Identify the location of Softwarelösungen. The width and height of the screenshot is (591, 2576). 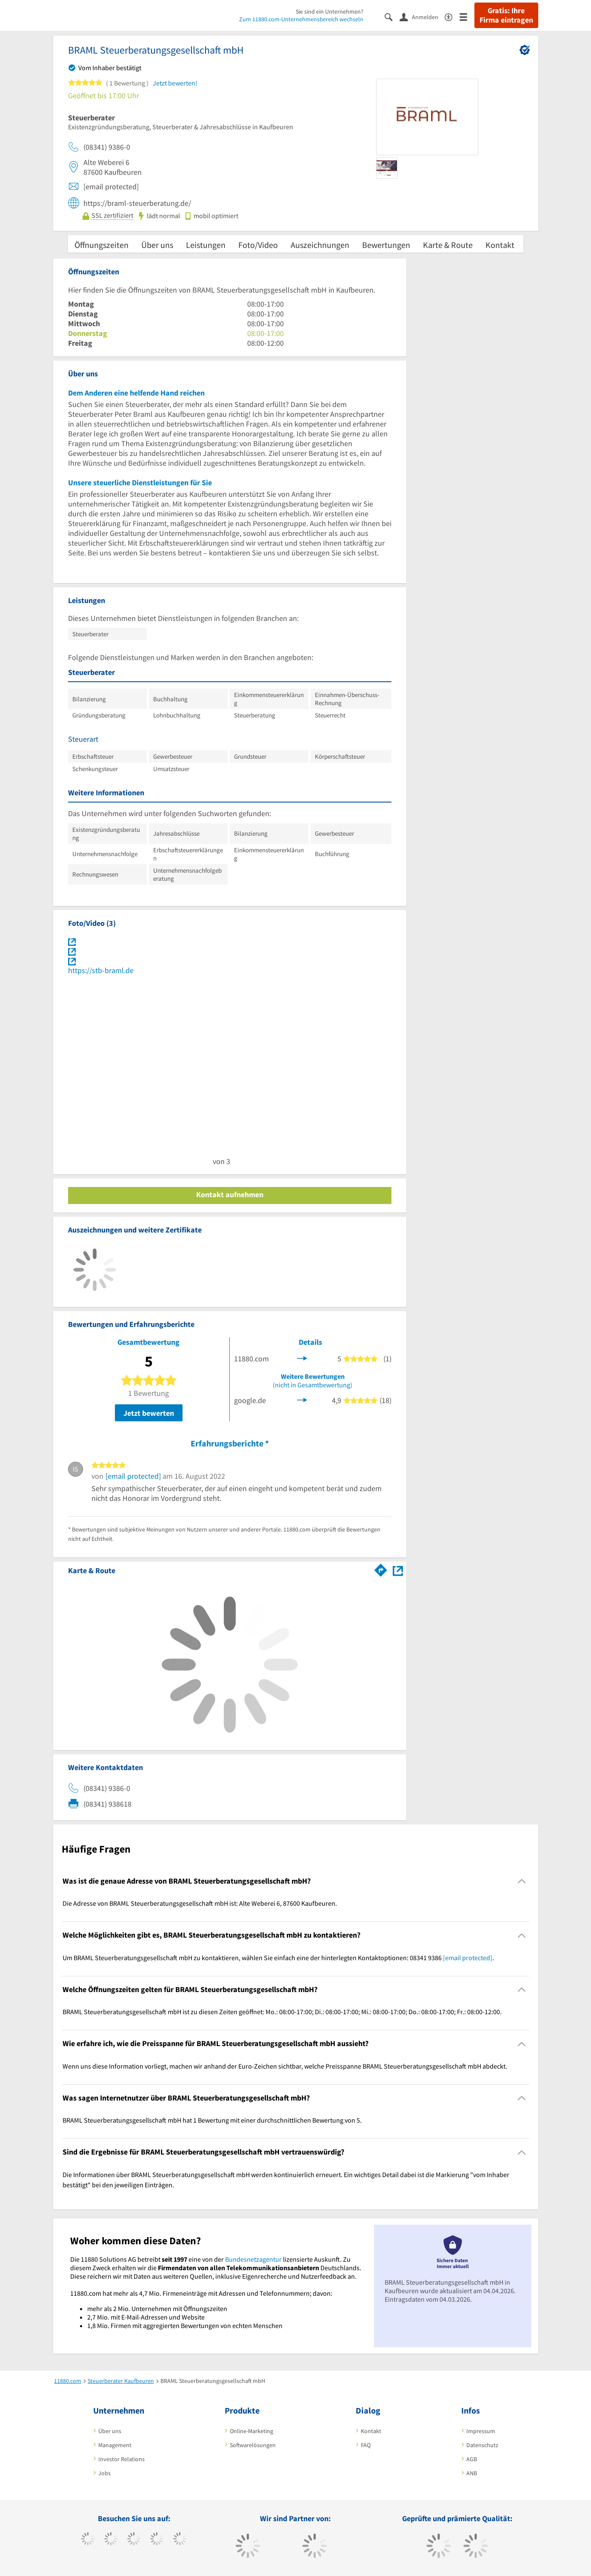
(253, 2445).